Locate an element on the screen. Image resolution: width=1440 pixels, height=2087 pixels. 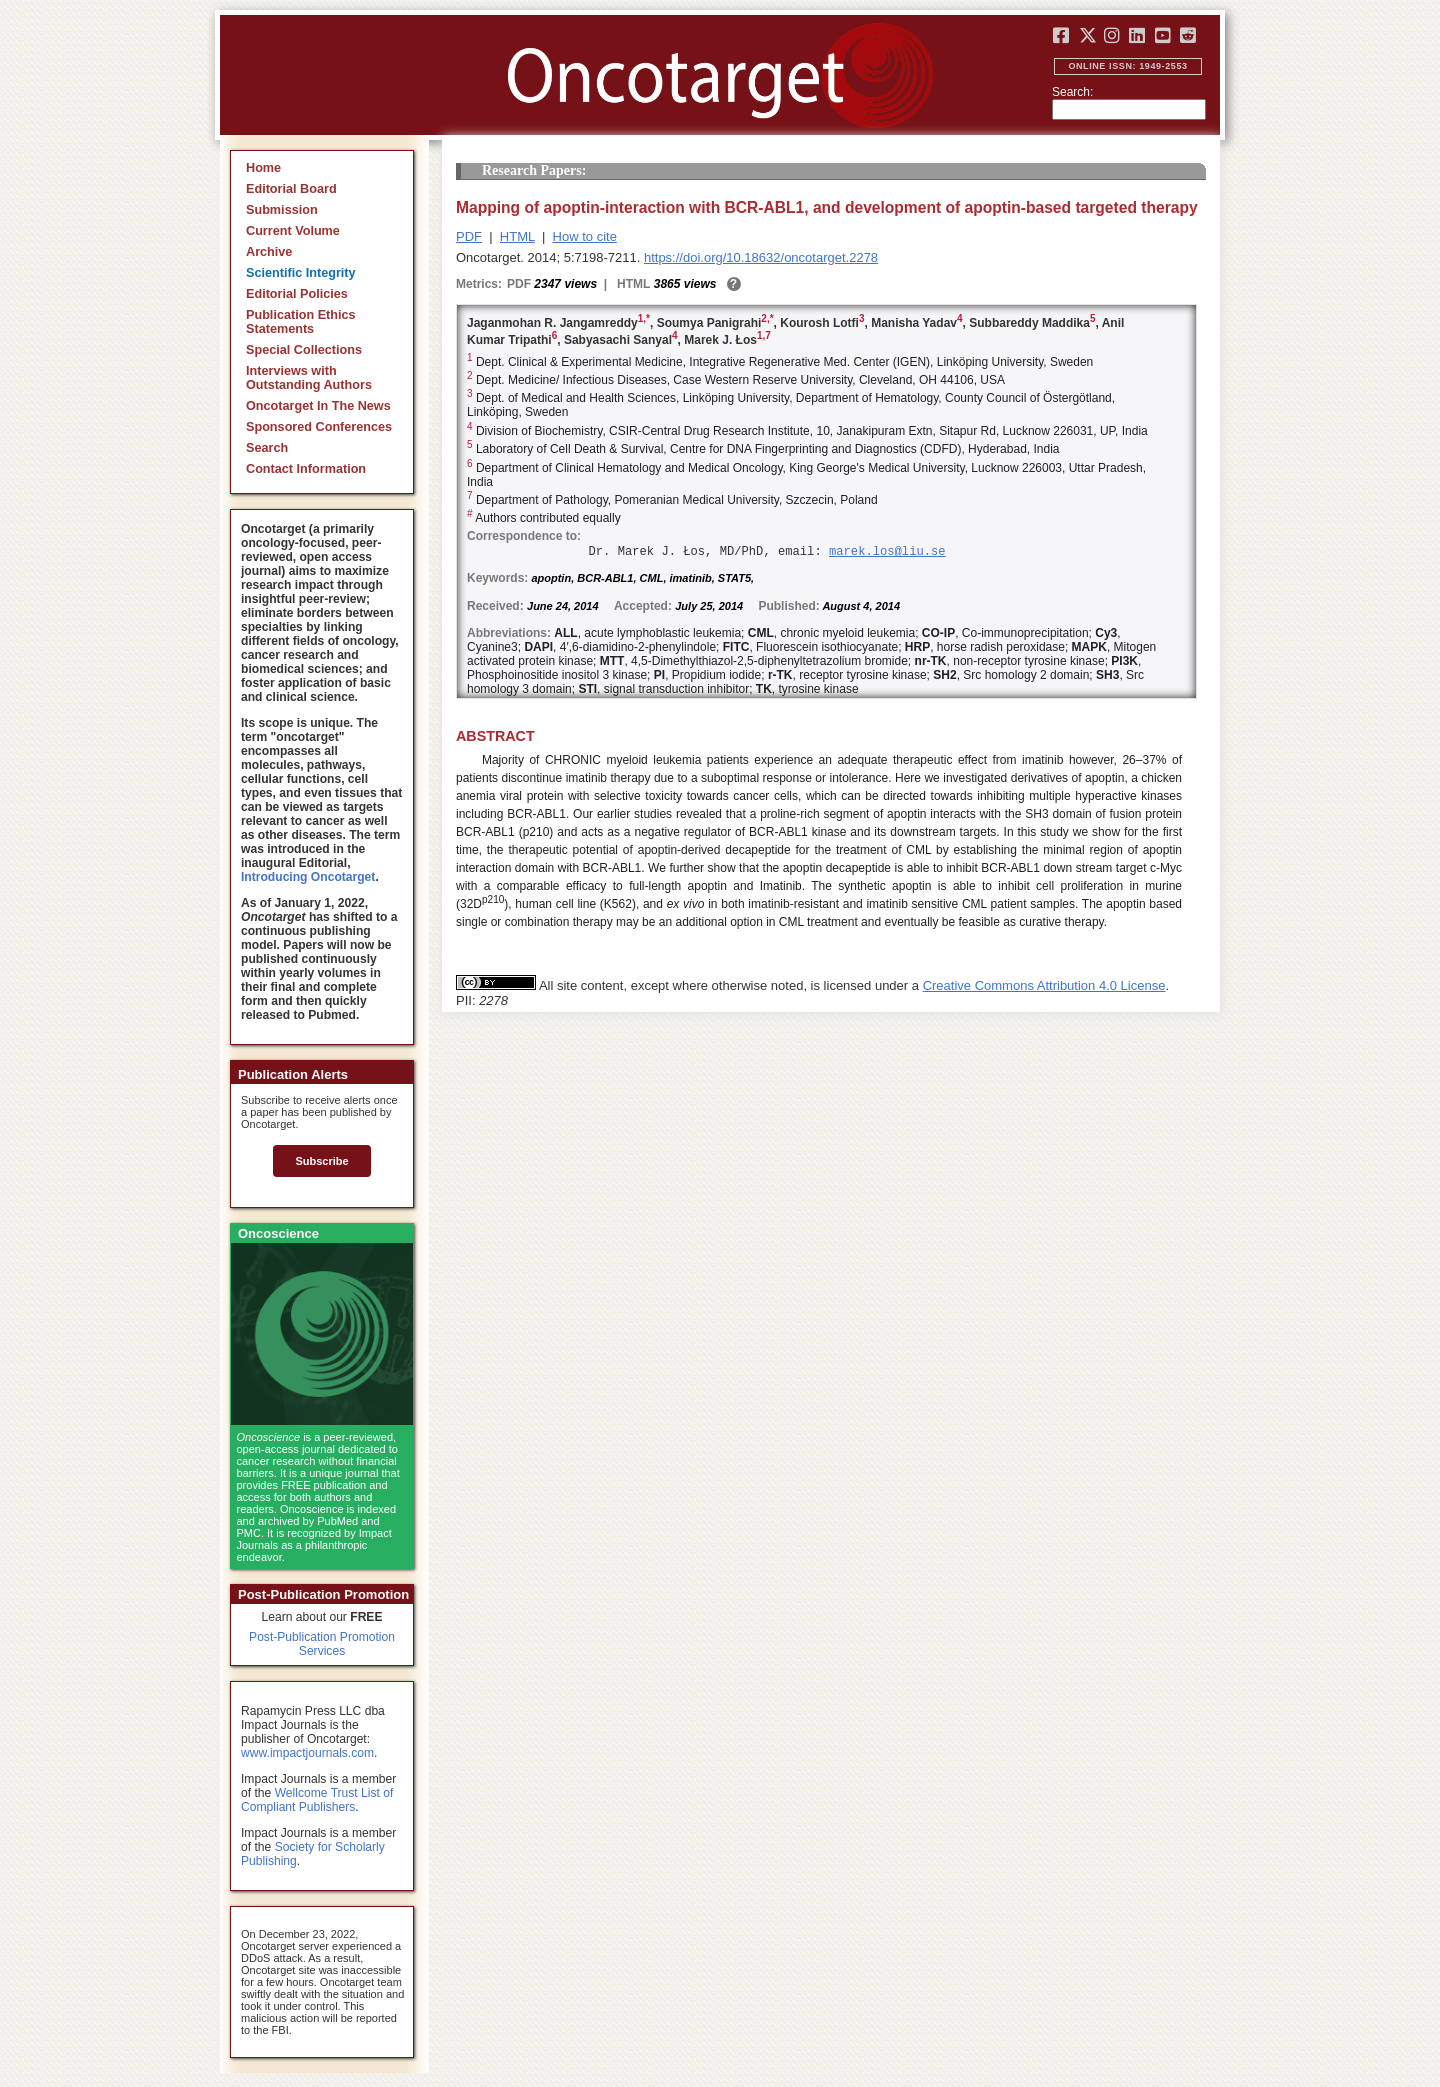
Editorial Policies is located at coordinates (297, 294).